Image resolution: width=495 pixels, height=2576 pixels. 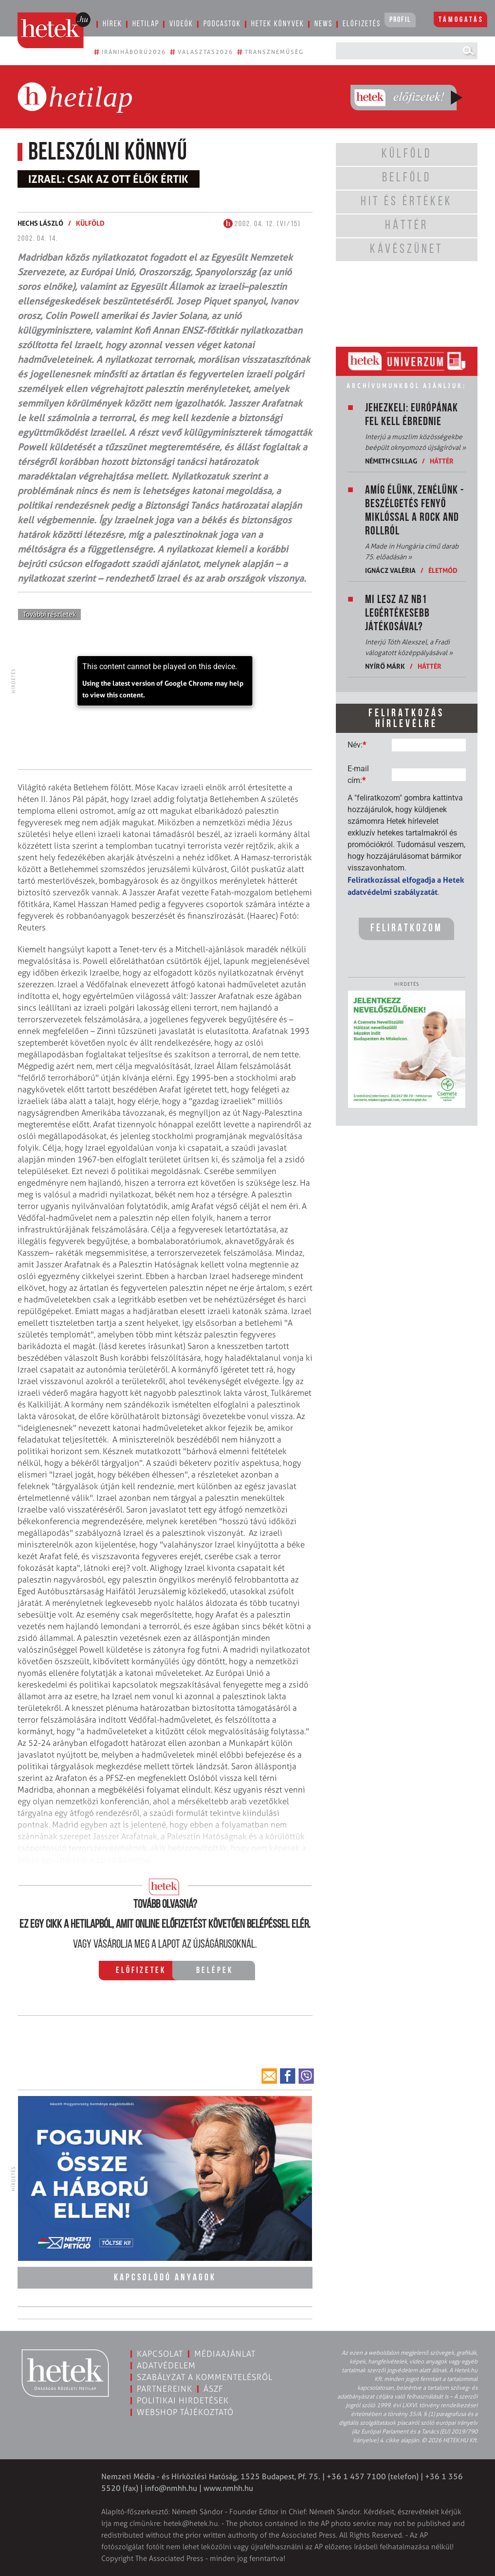 What do you see at coordinates (90, 223) in the screenshot?
I see `Külföld` at bounding box center [90, 223].